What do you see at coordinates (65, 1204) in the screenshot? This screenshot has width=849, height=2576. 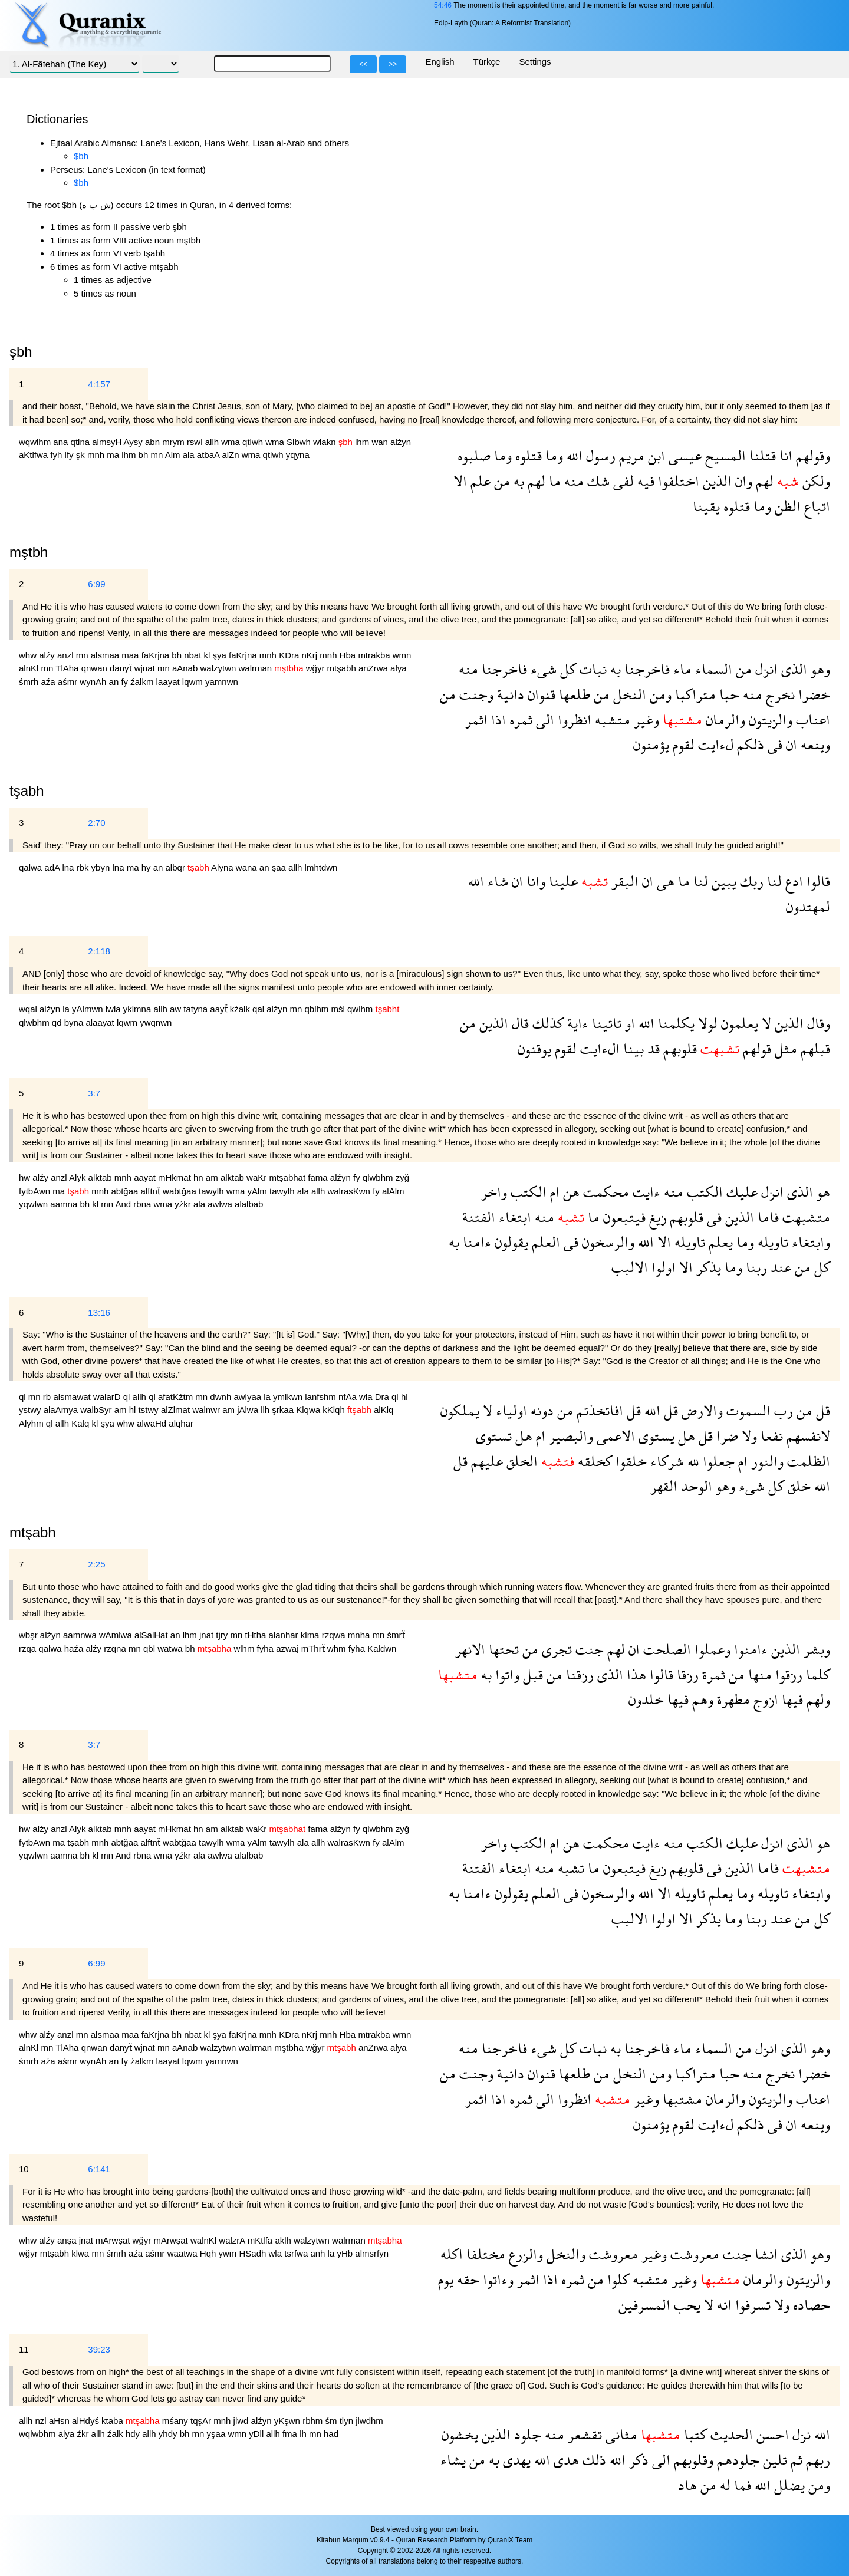 I see `aamna` at bounding box center [65, 1204].